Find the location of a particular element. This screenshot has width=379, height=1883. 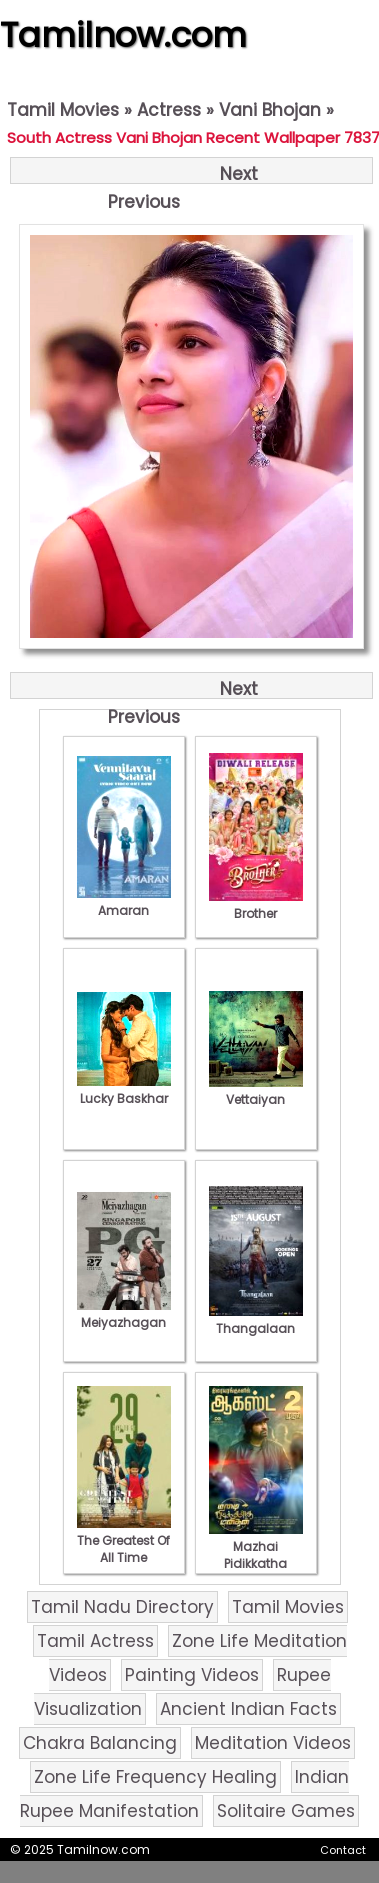

Tamilnow.com is located at coordinates (123, 35).